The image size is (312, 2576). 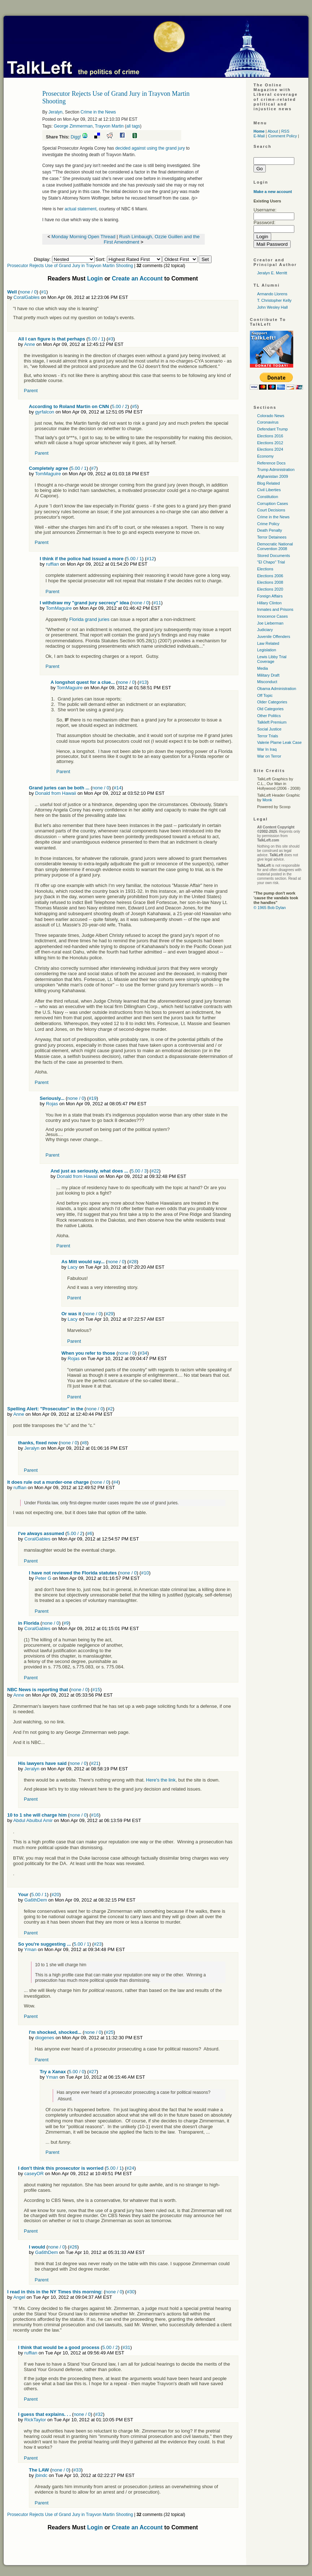 I want to click on Donald from Hawaii, so click(x=55, y=793).